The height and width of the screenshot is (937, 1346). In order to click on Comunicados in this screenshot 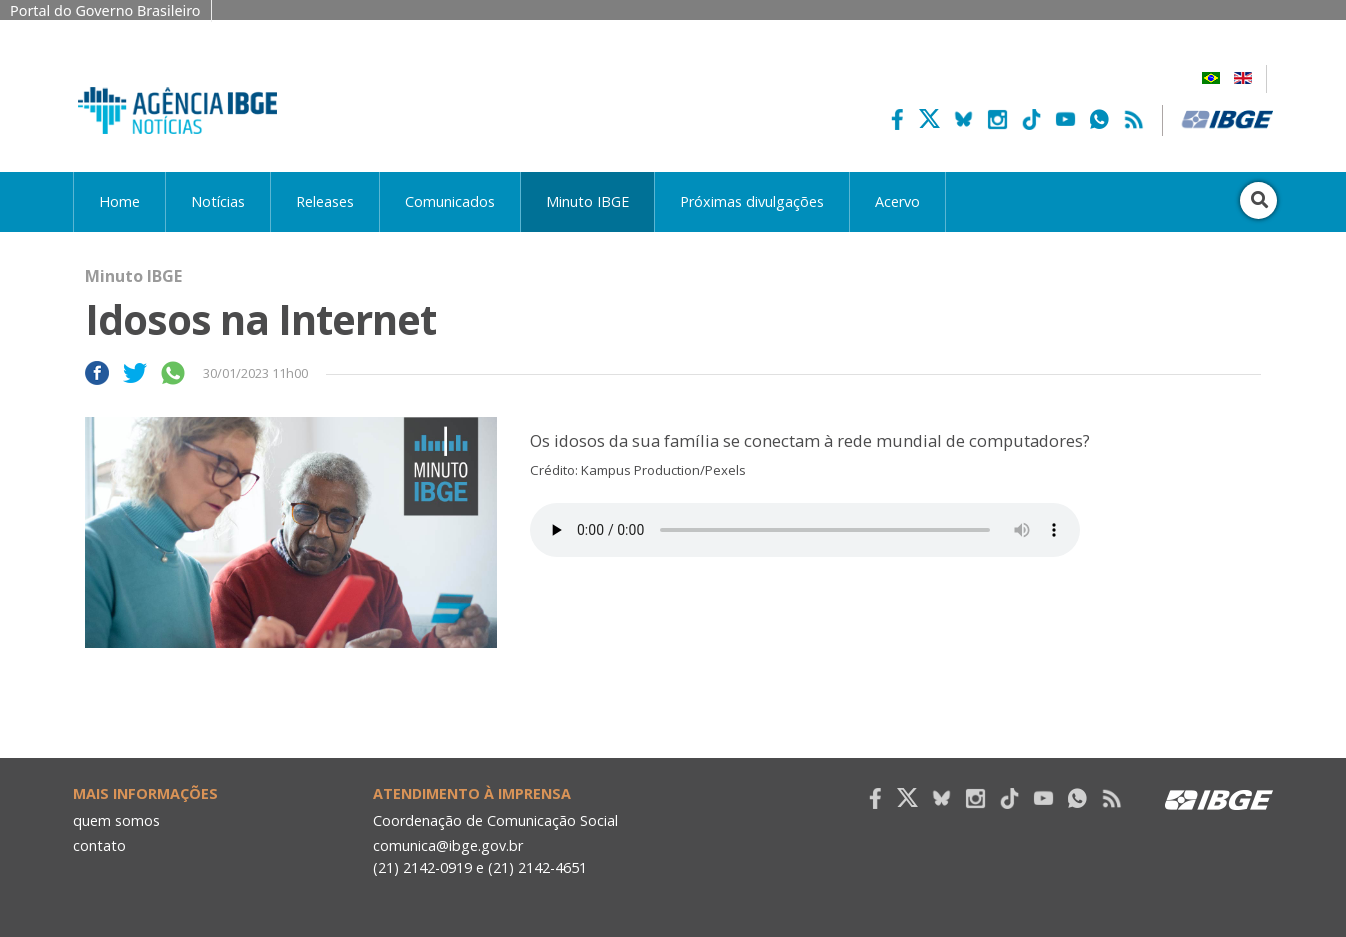, I will do `click(450, 201)`.